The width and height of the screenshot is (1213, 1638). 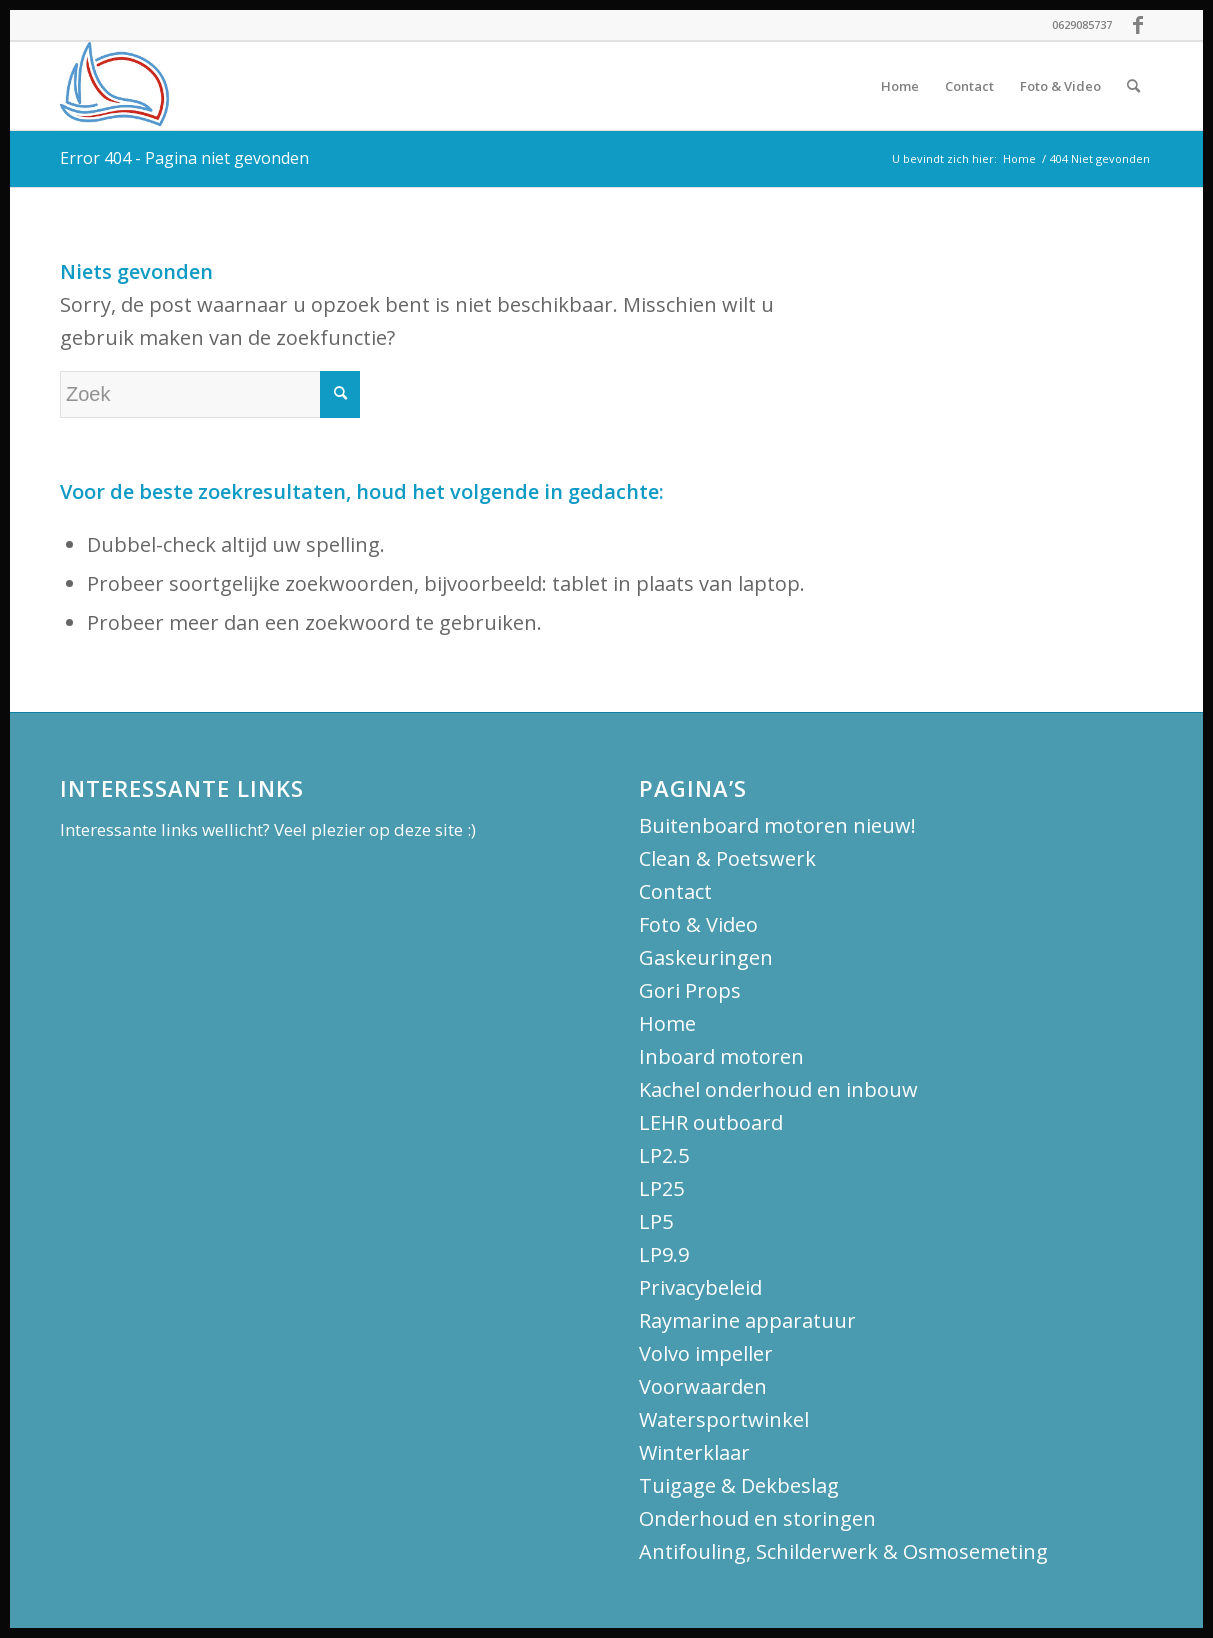 I want to click on Watersportwinkel, so click(x=724, y=1419).